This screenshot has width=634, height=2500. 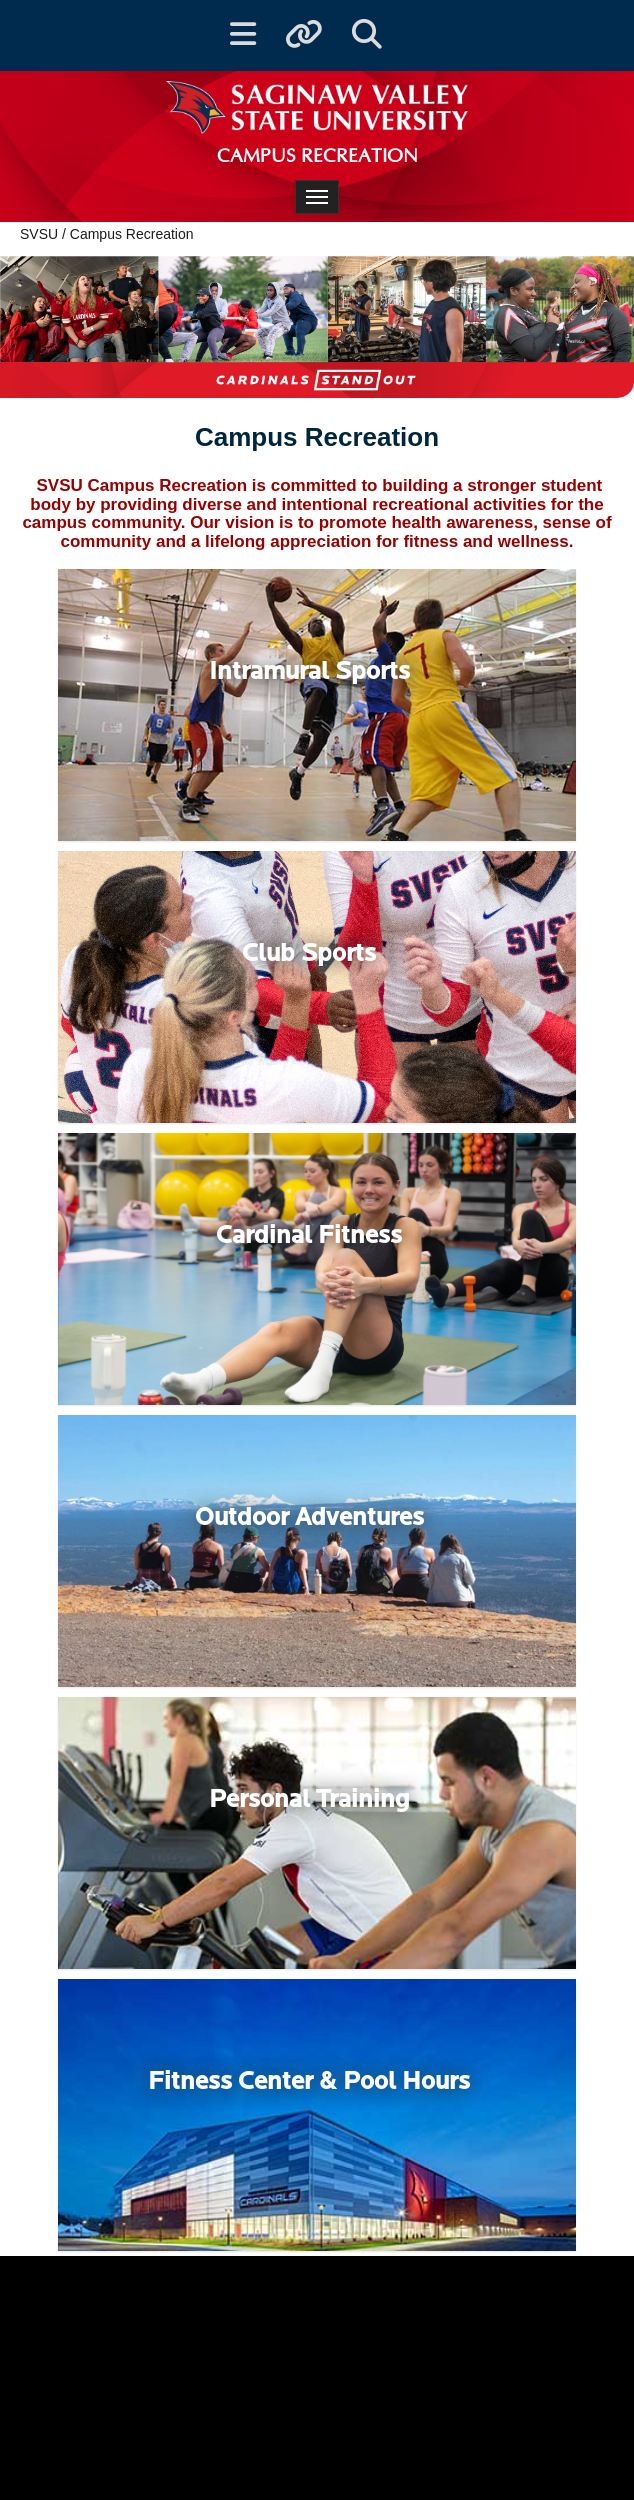 I want to click on Campus Recreation, so click(x=132, y=234).